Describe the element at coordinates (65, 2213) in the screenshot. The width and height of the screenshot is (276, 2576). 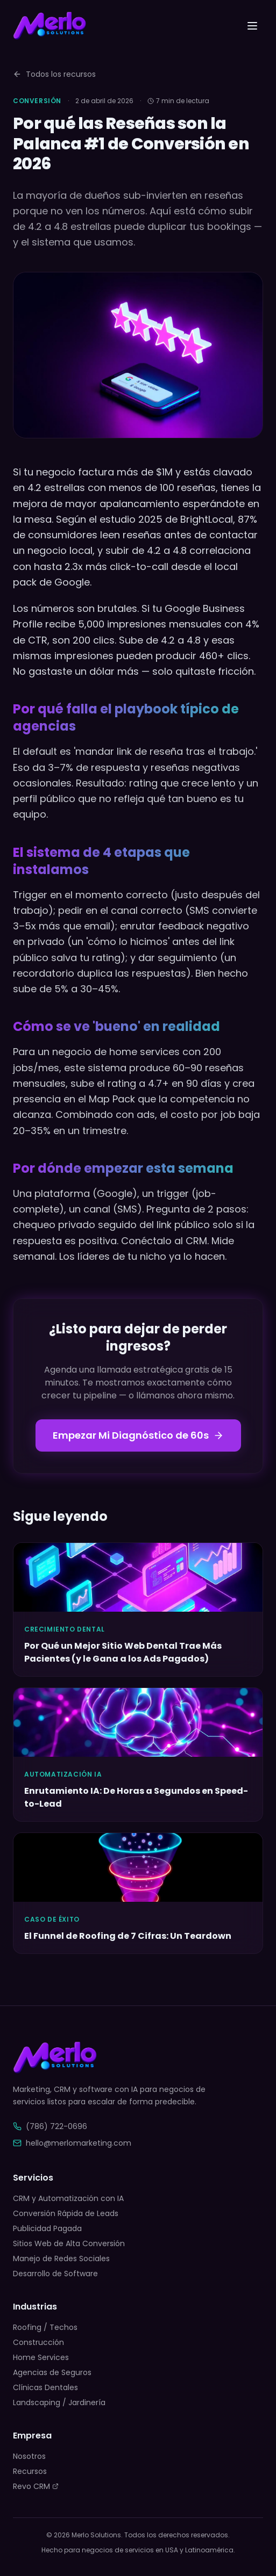
I see `Conversión Rápida de Leads` at that location.